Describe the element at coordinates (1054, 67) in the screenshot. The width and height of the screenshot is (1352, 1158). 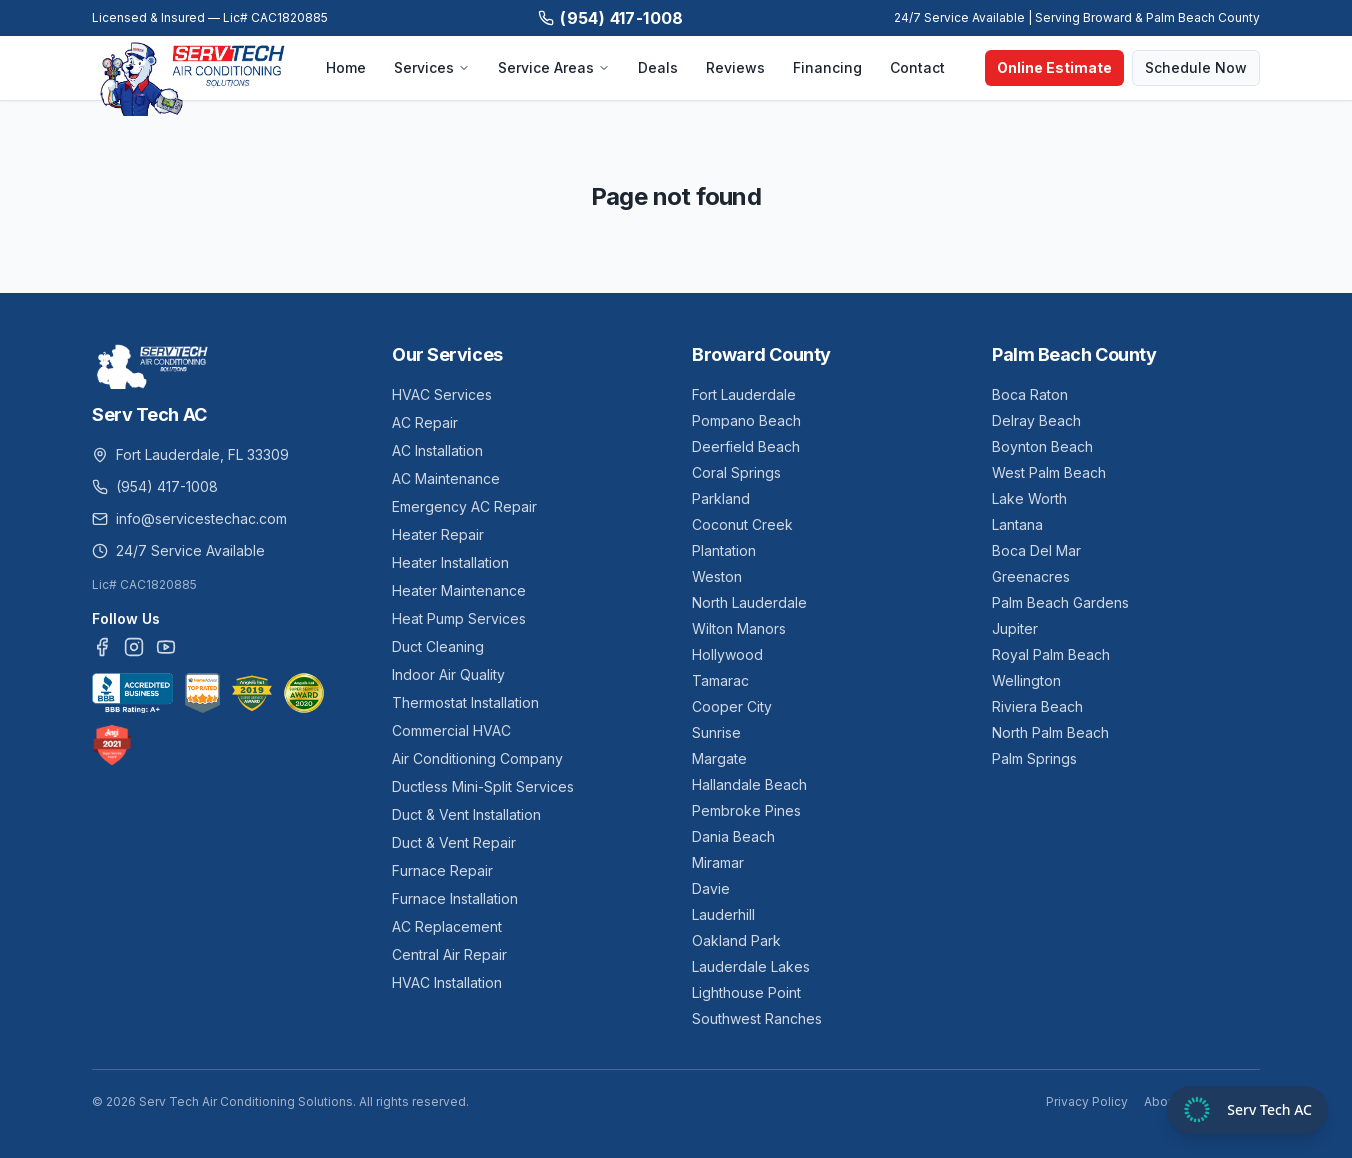
I see `Online Estimate` at that location.